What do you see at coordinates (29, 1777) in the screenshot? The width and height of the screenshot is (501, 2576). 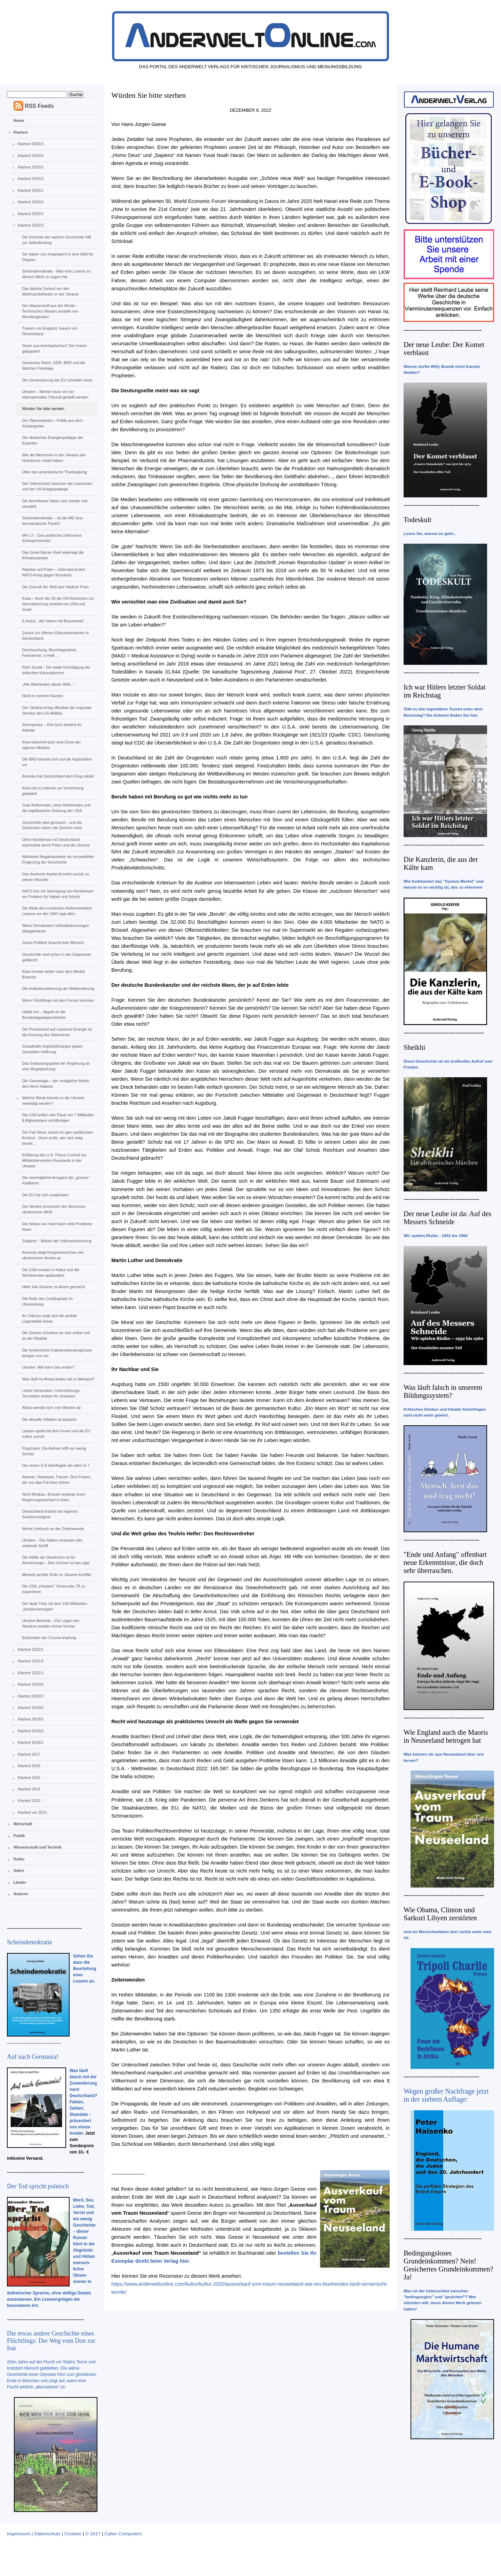 I see `Klartext 2015` at bounding box center [29, 1777].